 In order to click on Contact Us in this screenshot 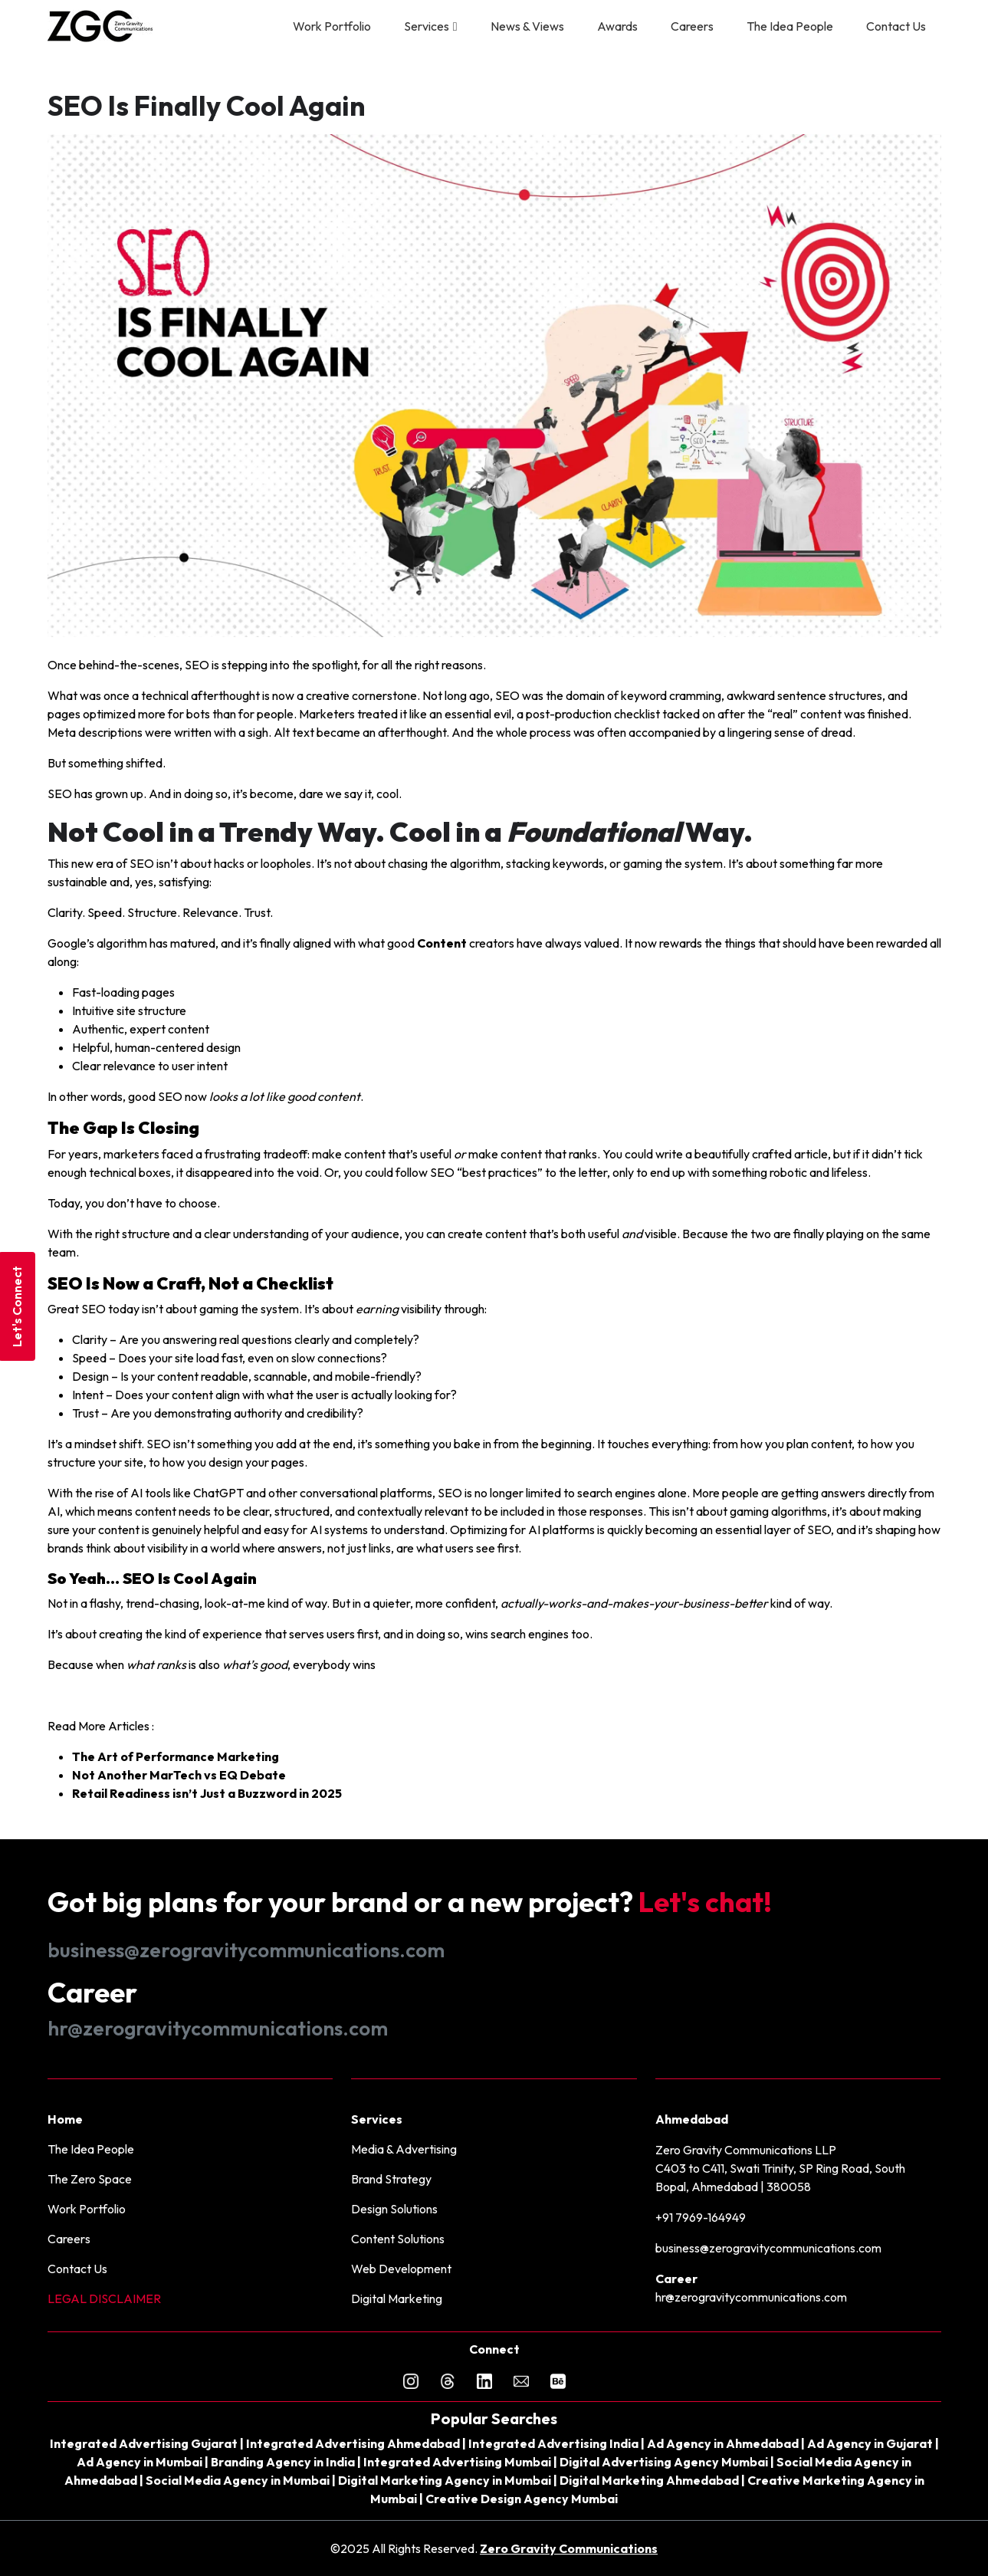, I will do `click(896, 26)`.